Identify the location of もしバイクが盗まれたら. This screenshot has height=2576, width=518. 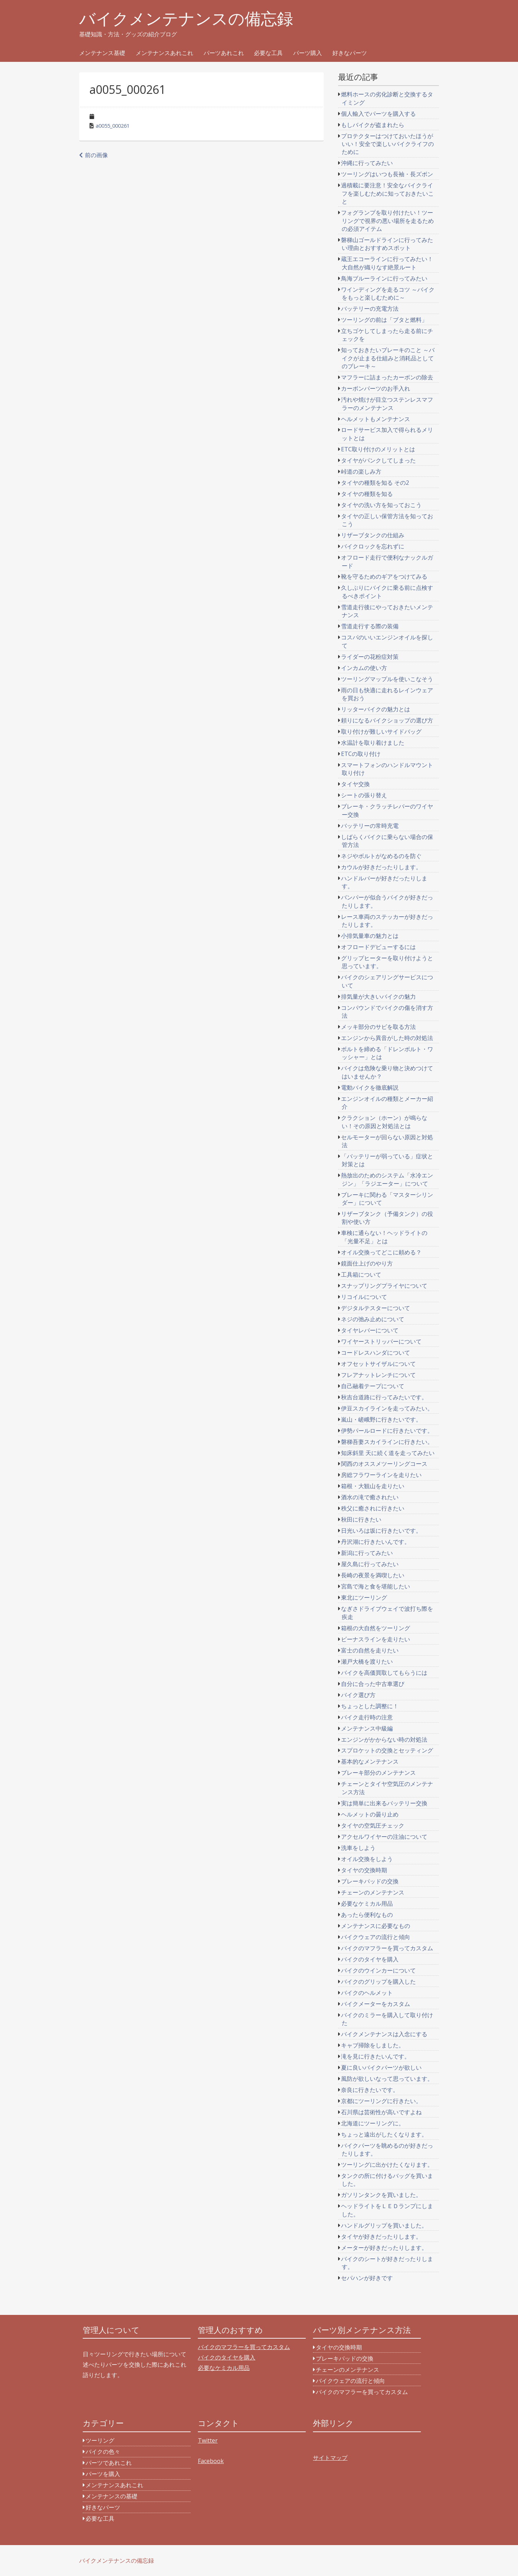
(372, 125).